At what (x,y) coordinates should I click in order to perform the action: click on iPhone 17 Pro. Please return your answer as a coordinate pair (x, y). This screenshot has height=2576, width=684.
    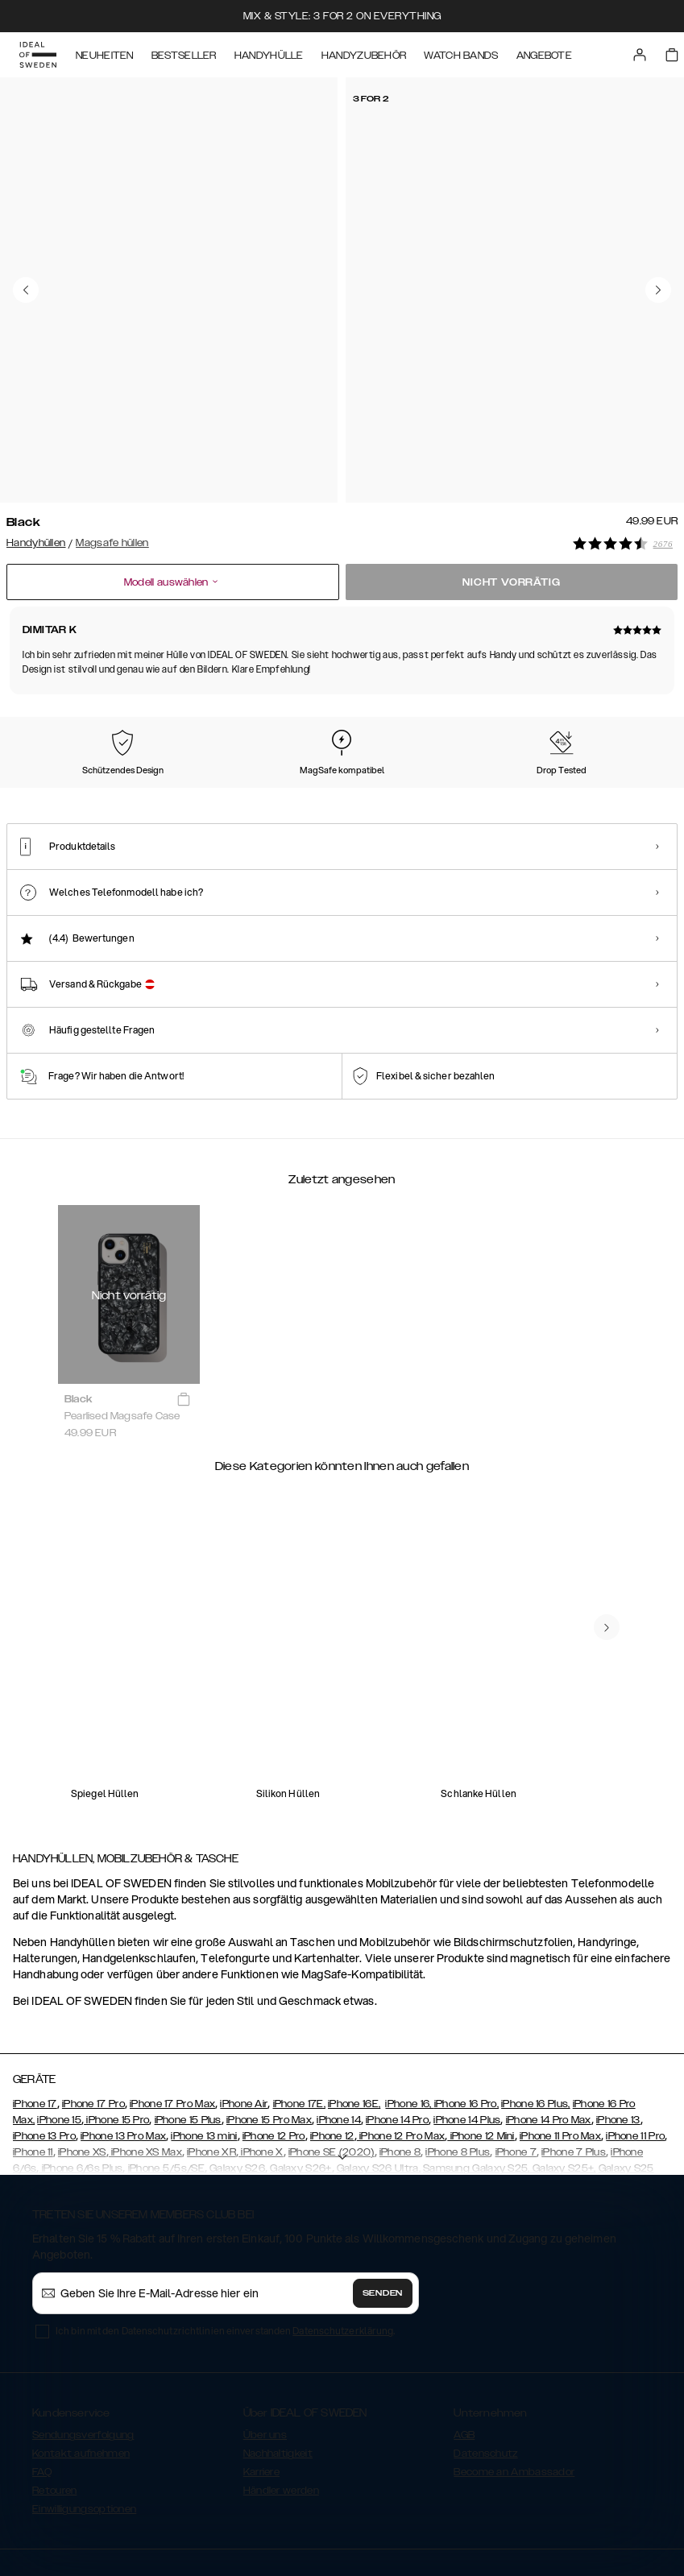
    Looking at the image, I should click on (93, 2011).